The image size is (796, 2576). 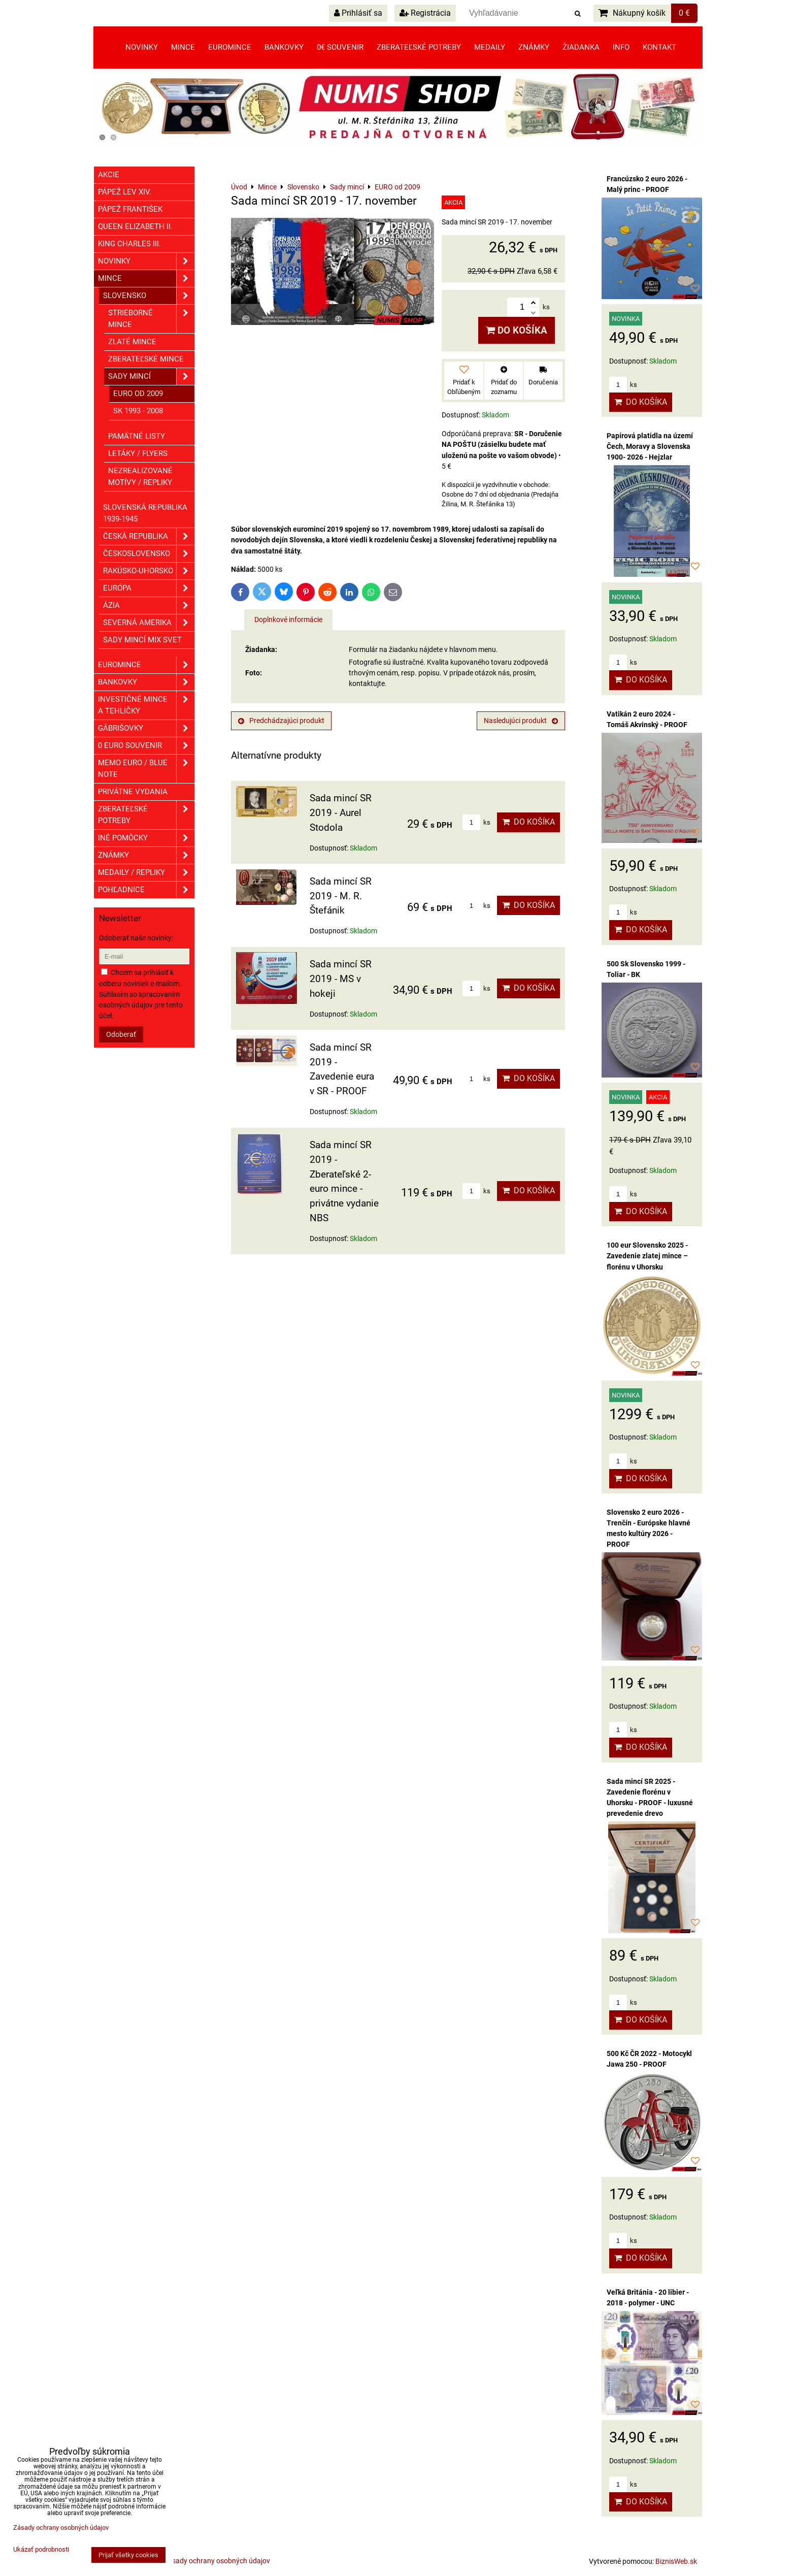 I want to click on Predchádzajúci produkt, so click(x=281, y=720).